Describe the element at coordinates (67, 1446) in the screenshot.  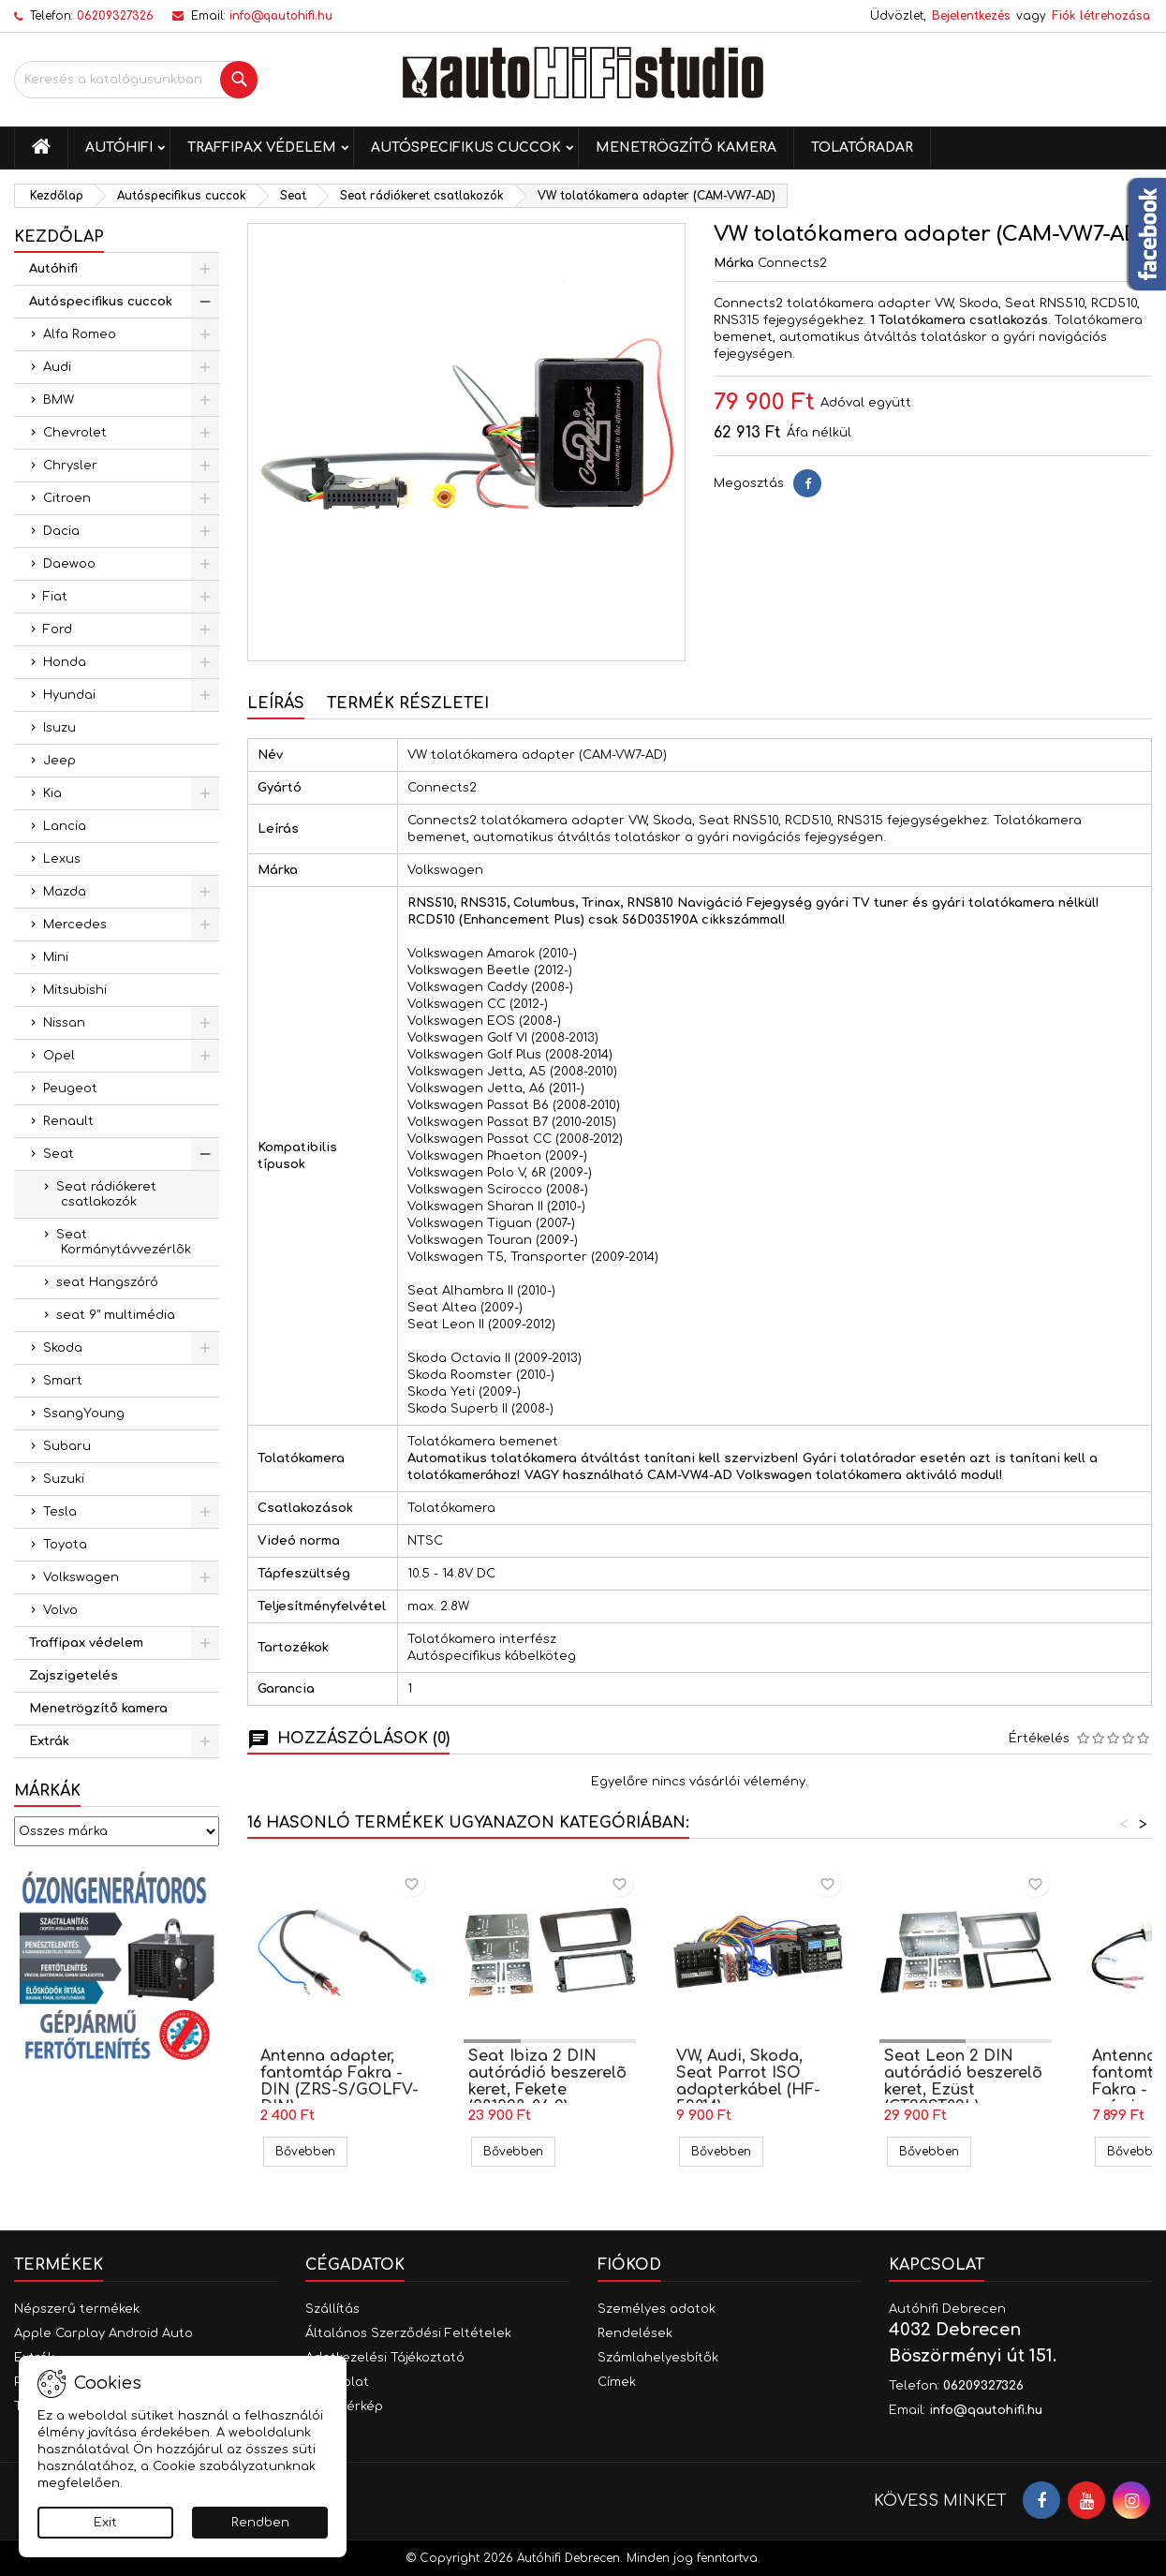
I see `Subaru` at that location.